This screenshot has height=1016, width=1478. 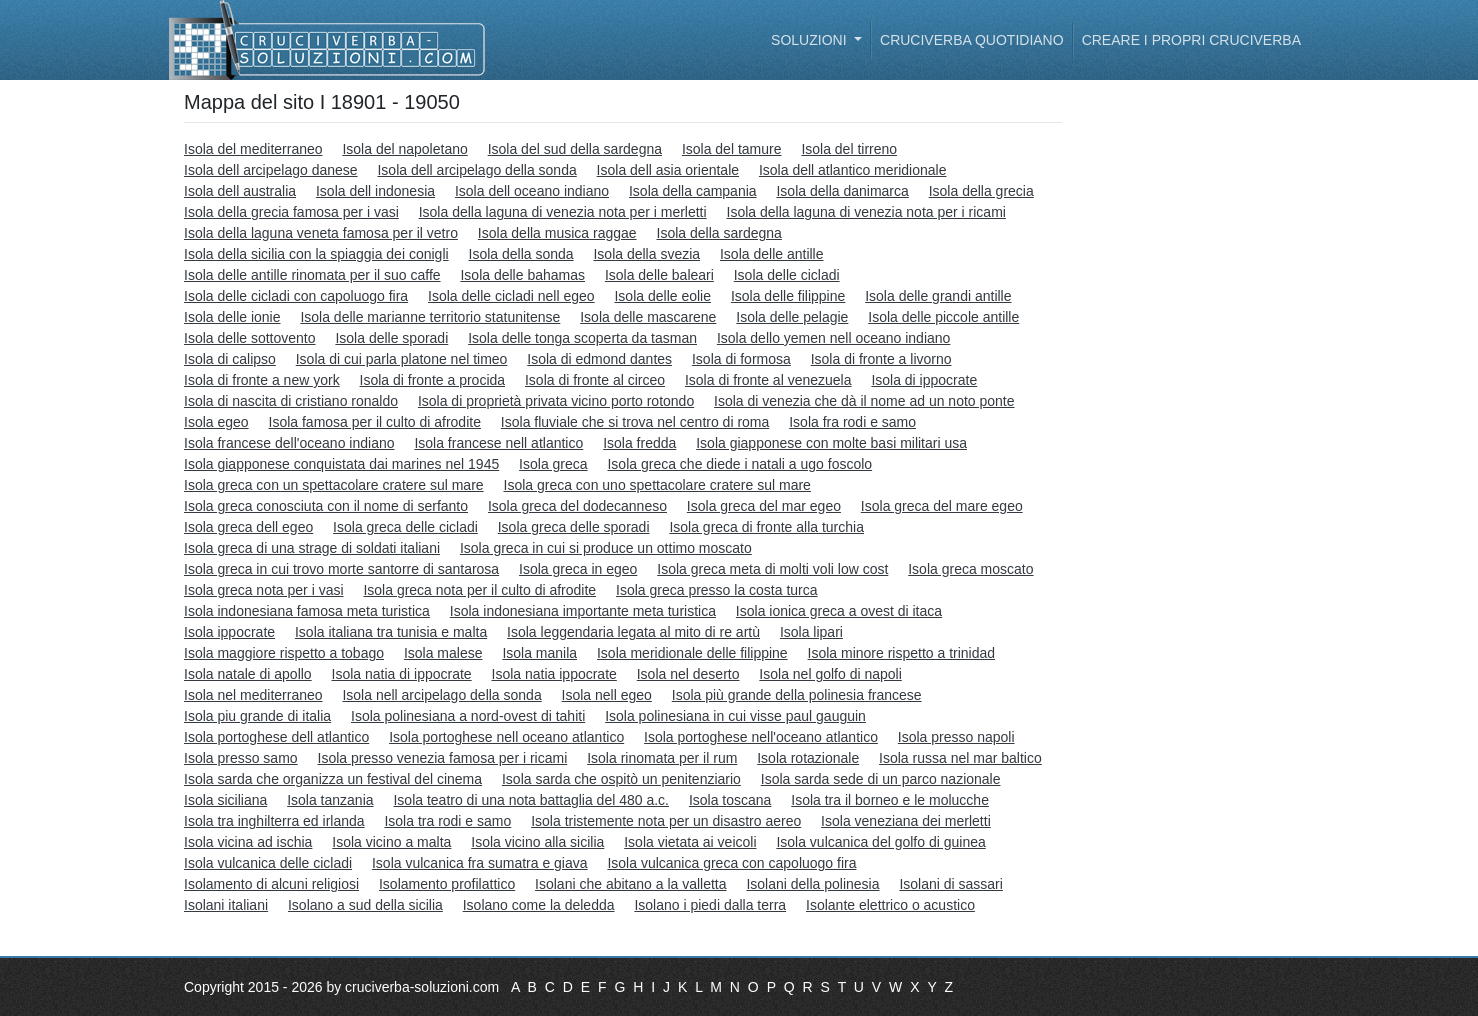 I want to click on Isola della campania, so click(x=693, y=191).